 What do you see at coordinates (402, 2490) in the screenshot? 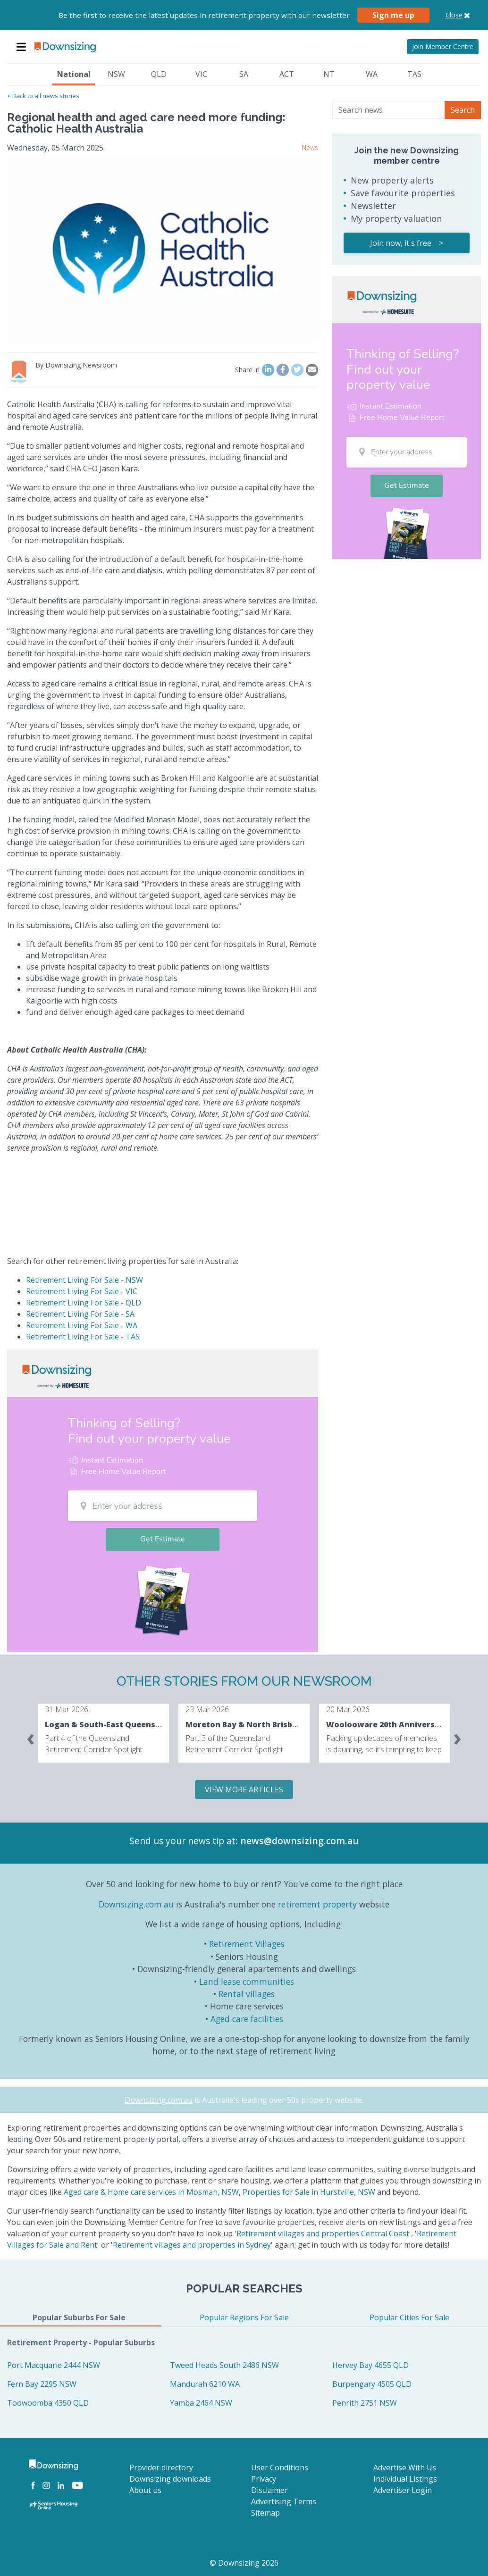
I see `Advertiser Login` at bounding box center [402, 2490].